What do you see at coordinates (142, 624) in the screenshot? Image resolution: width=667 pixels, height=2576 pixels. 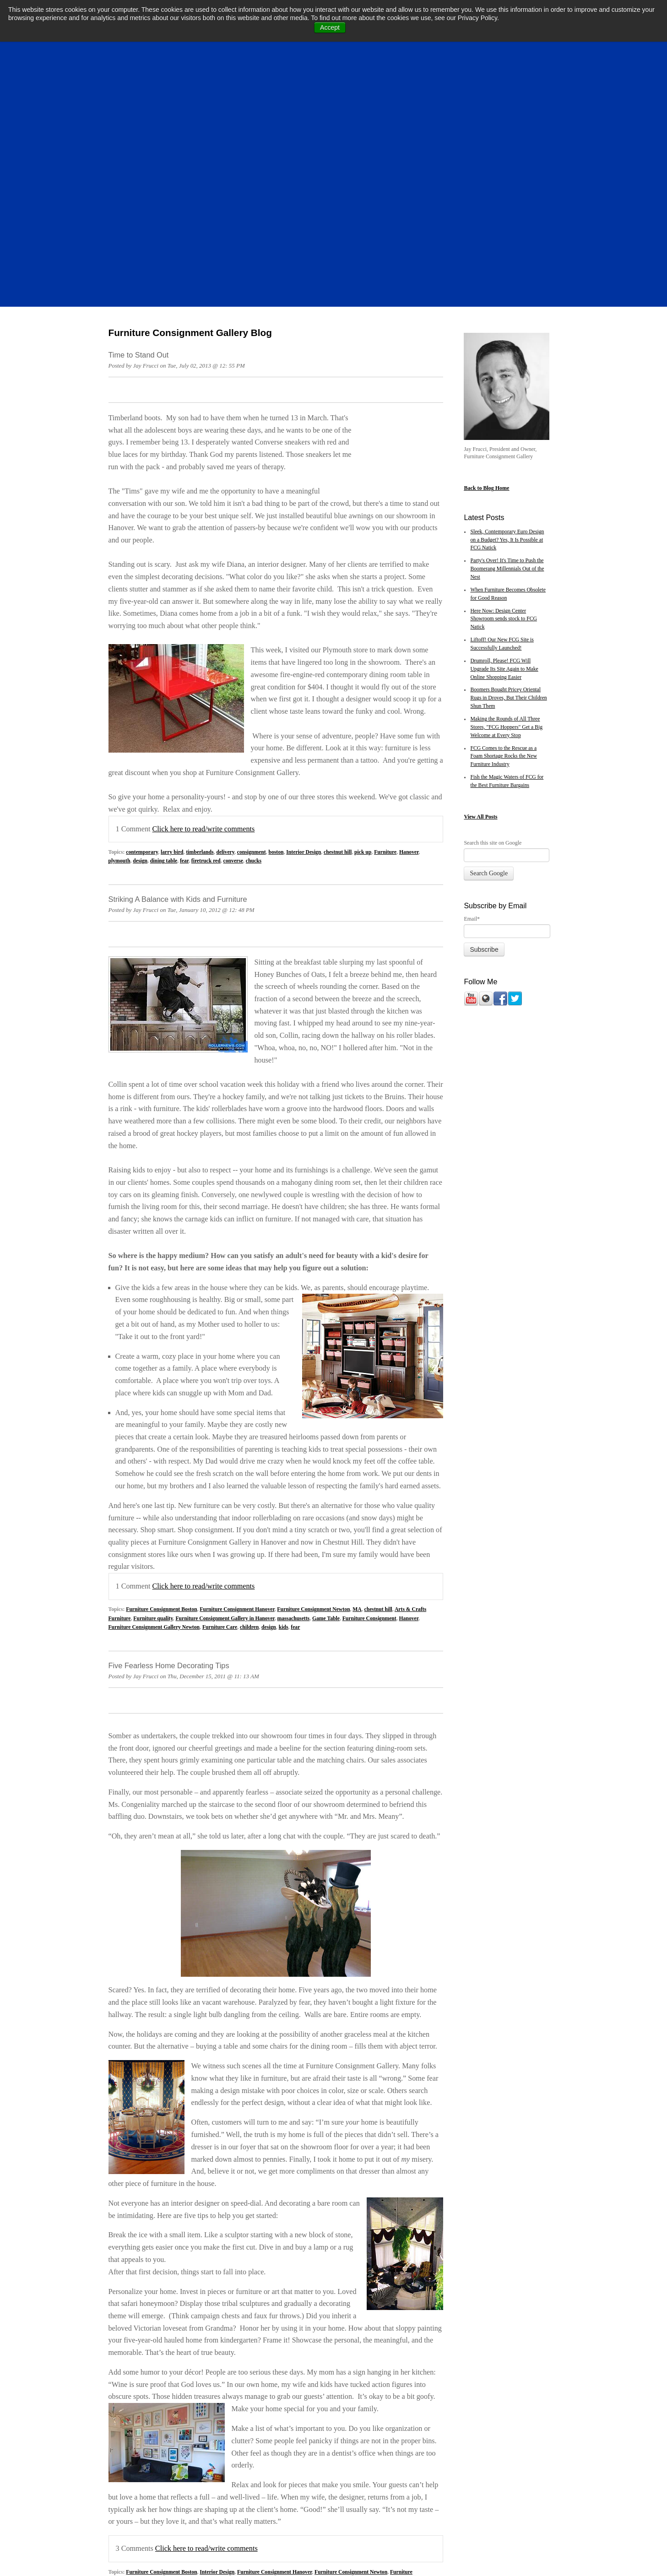 I see `contemporary` at bounding box center [142, 624].